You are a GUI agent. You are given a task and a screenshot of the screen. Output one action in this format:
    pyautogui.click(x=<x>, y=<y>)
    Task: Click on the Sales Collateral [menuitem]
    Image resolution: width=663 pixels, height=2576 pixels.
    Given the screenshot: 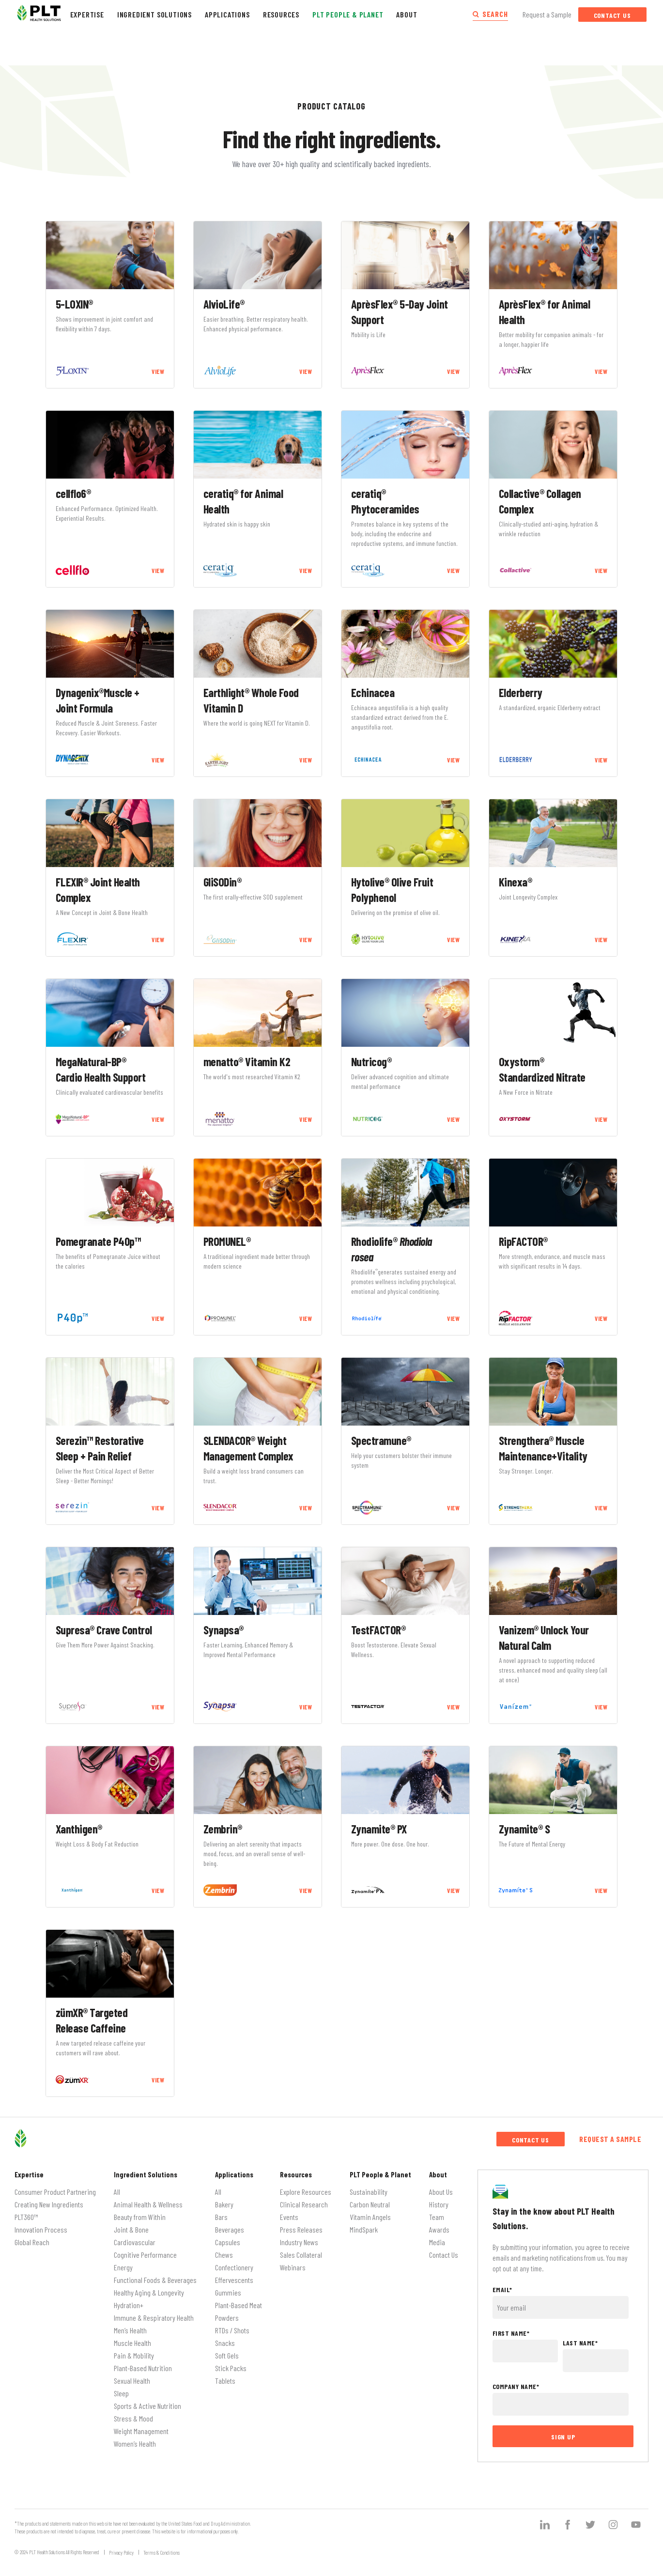 What is the action you would take?
    pyautogui.click(x=301, y=2254)
    